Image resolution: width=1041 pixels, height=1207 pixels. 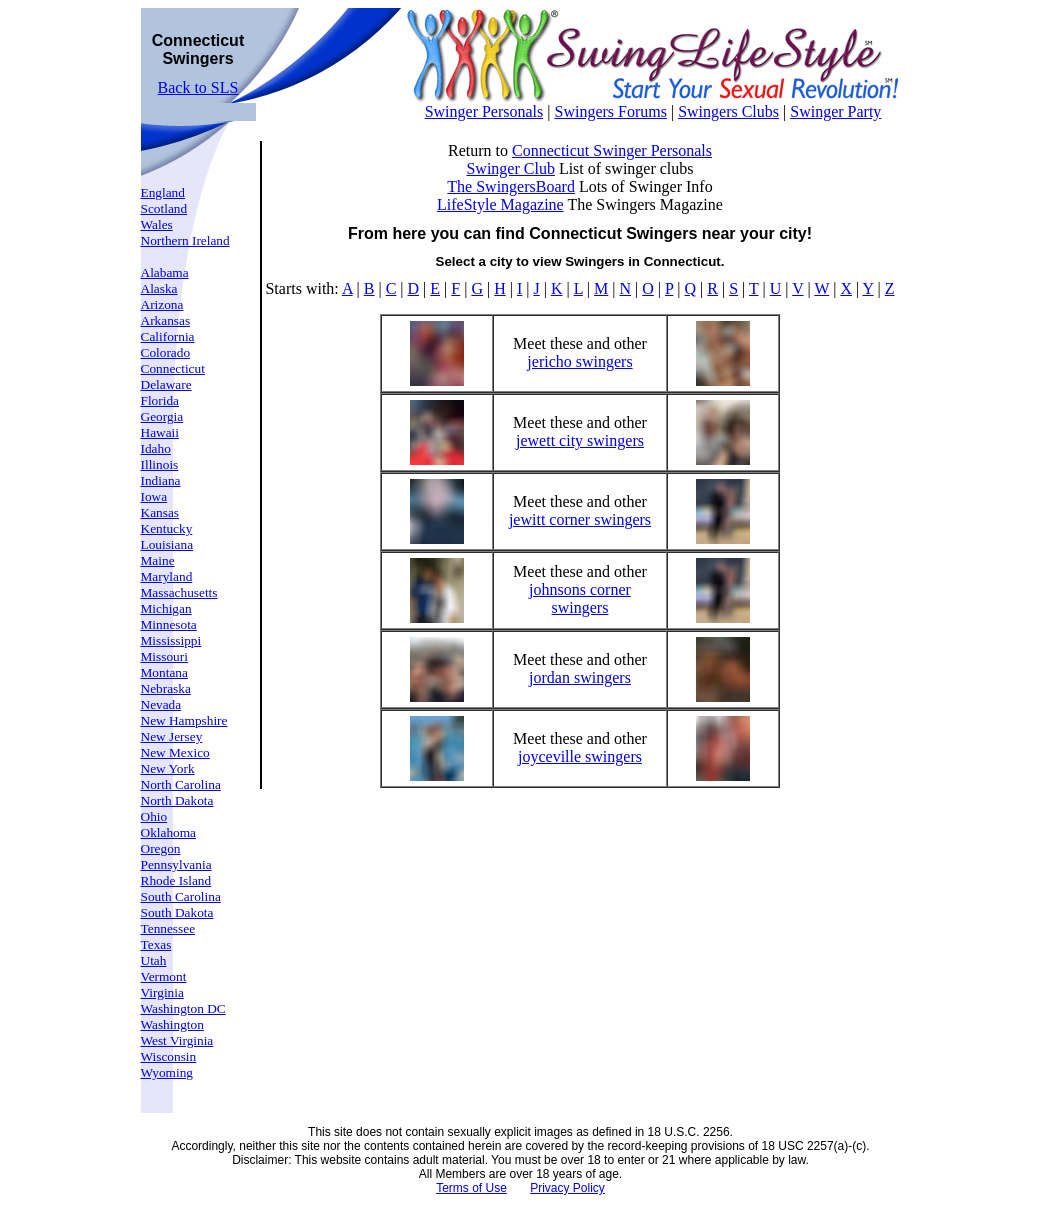 I want to click on North Carolina, so click(x=181, y=784).